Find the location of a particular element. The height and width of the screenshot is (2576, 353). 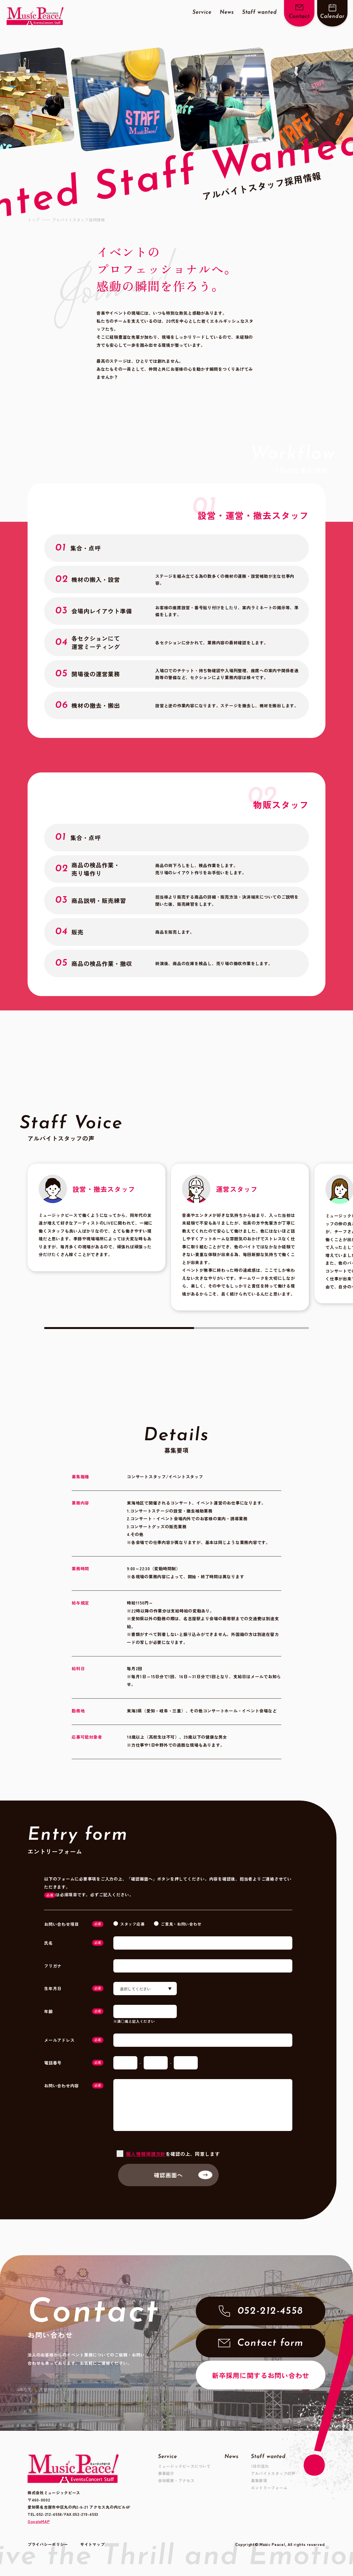

を確認の上、同意します is located at coordinates (173, 2153).